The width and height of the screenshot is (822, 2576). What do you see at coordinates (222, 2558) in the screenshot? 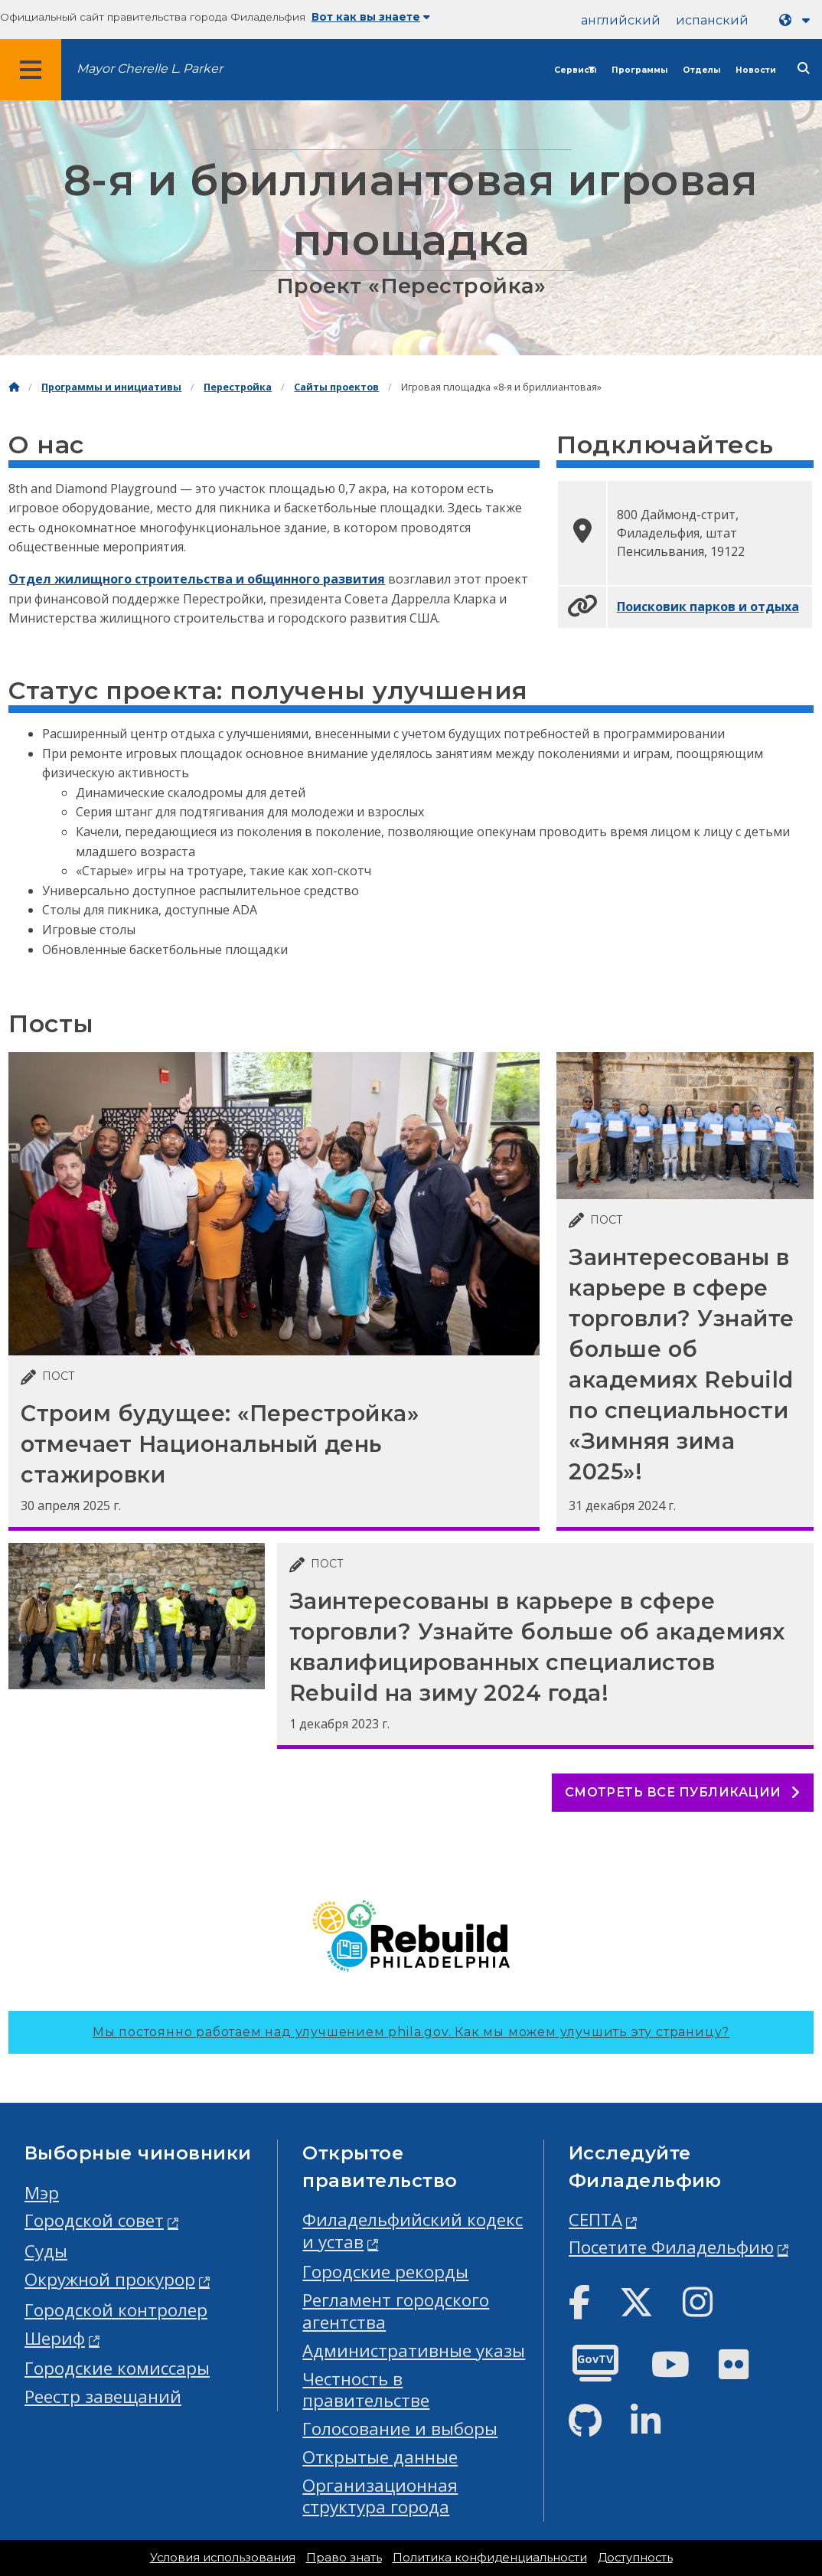
I see `Условия использования` at bounding box center [222, 2558].